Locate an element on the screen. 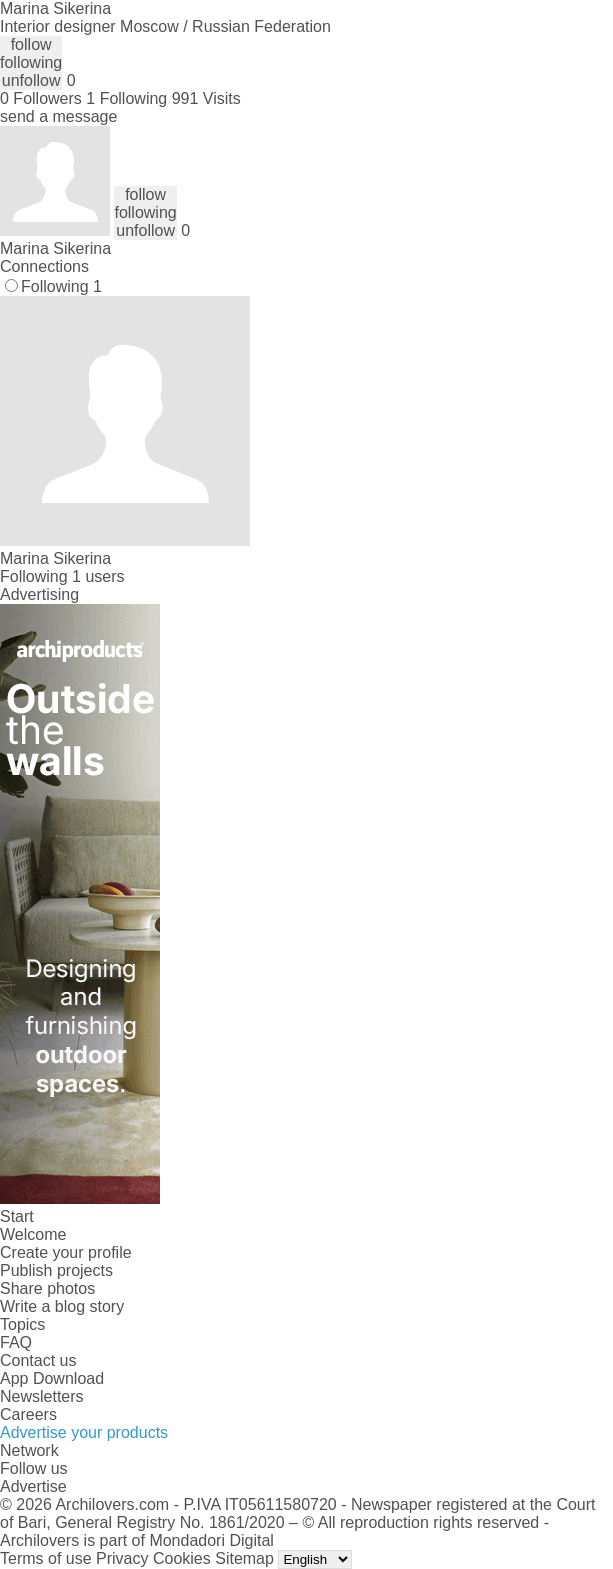 Image resolution: width=613 pixels, height=1569 pixels. Terms of use is located at coordinates (46, 1558).